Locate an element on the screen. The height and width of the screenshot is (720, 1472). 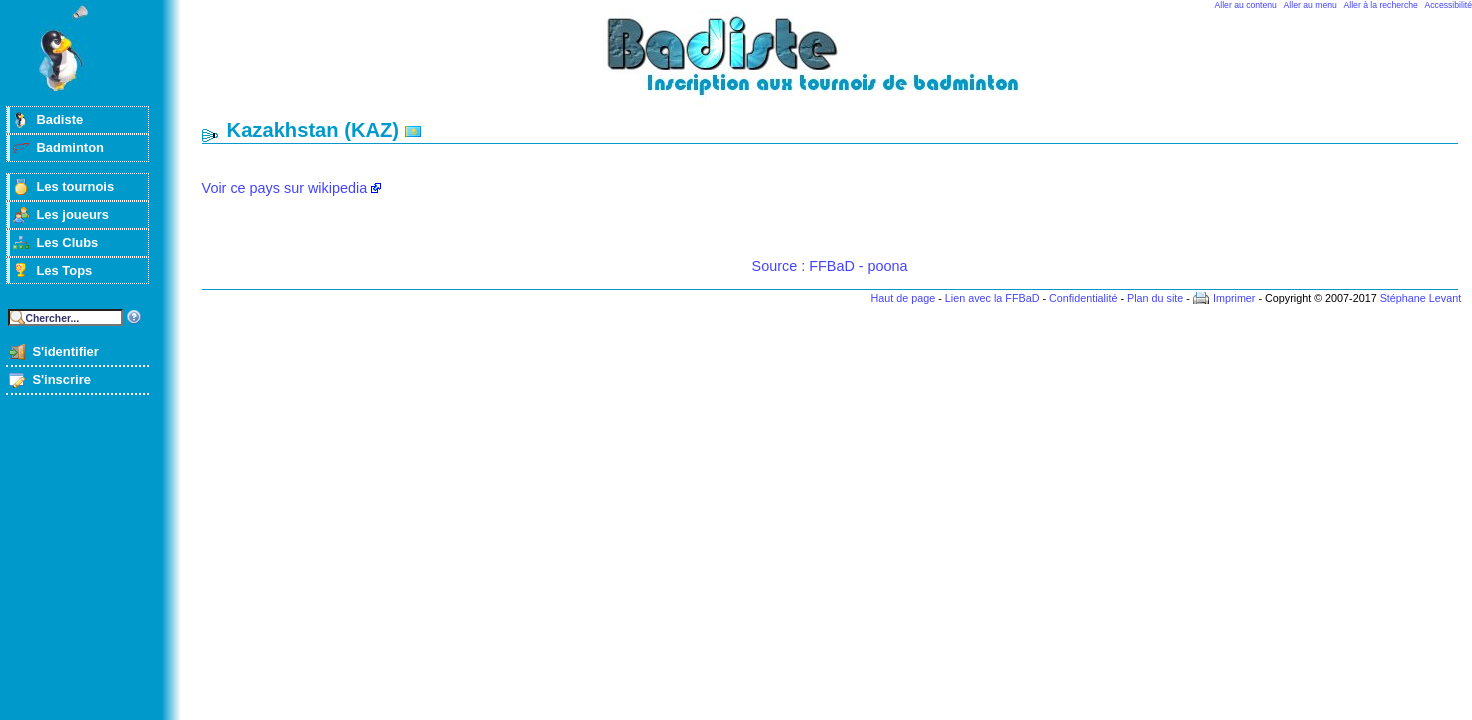
Aller au contenu is located at coordinates (1246, 5).